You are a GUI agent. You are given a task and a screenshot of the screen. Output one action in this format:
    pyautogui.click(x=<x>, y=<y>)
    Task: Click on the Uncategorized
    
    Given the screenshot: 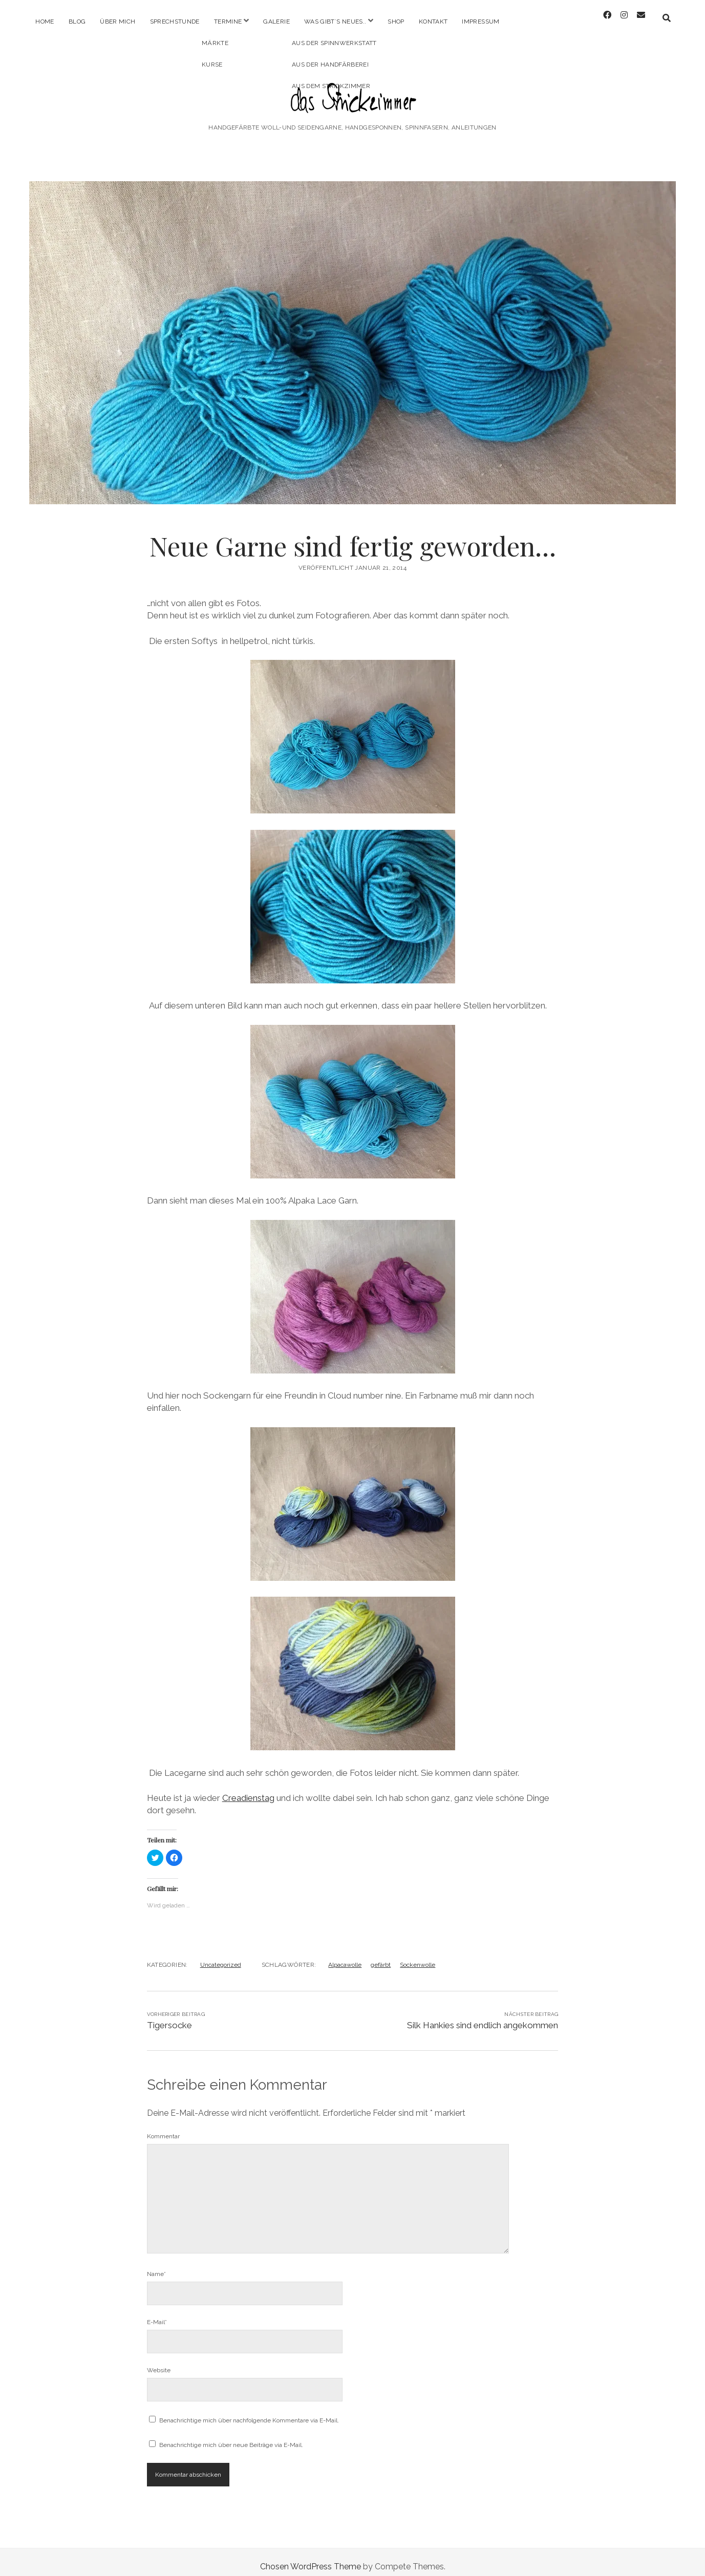 What is the action you would take?
    pyautogui.click(x=220, y=1955)
    